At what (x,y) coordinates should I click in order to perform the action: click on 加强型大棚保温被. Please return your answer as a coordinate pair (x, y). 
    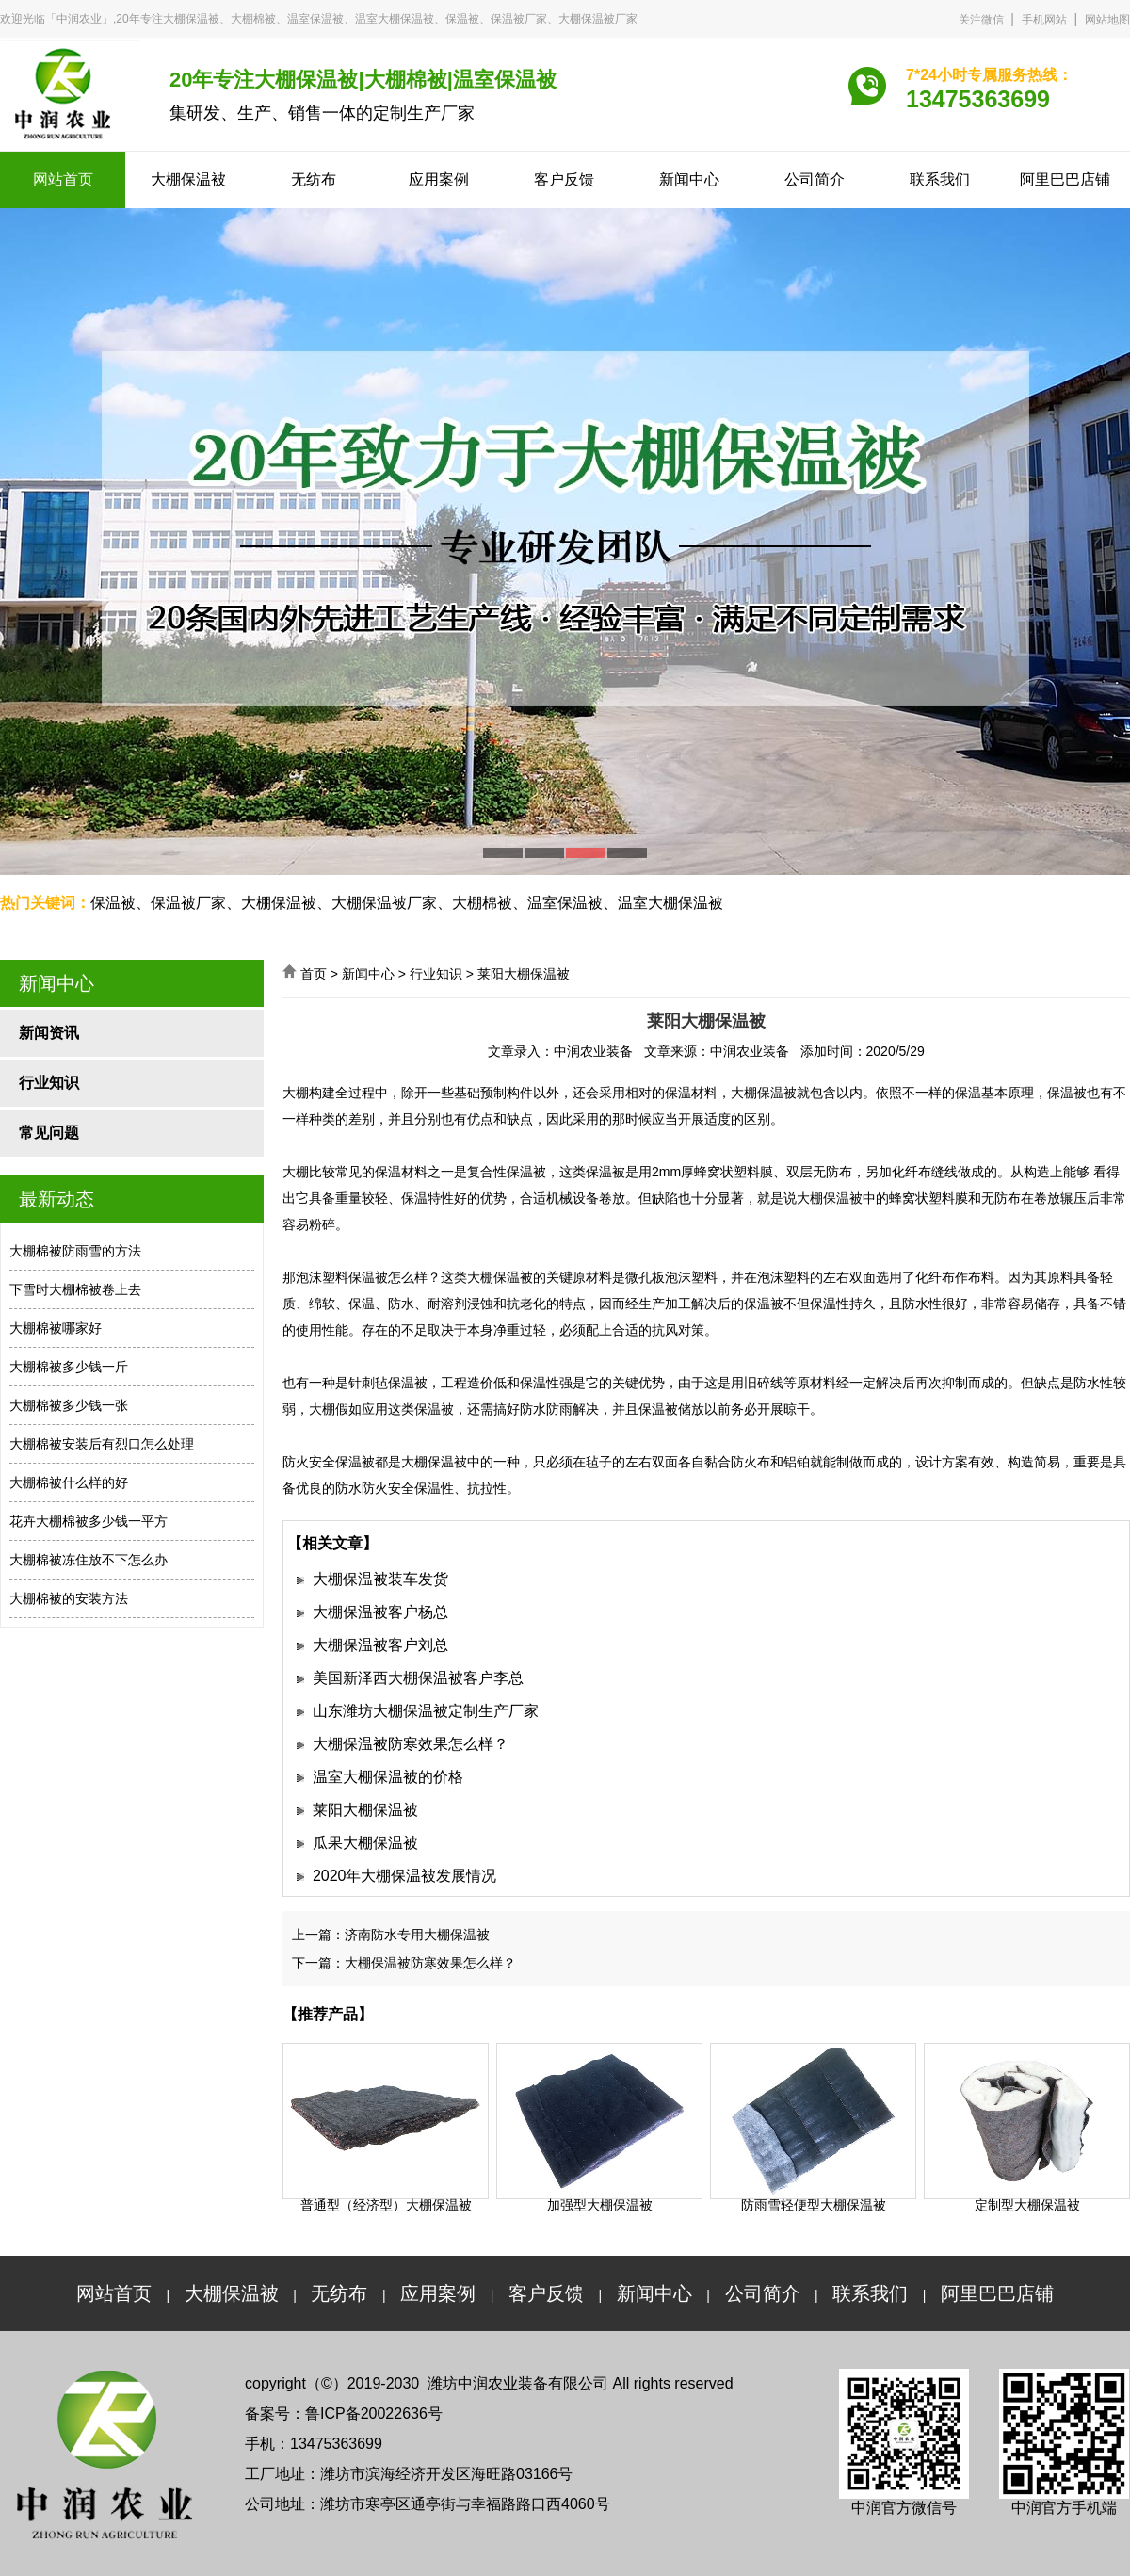
    Looking at the image, I should click on (600, 2204).